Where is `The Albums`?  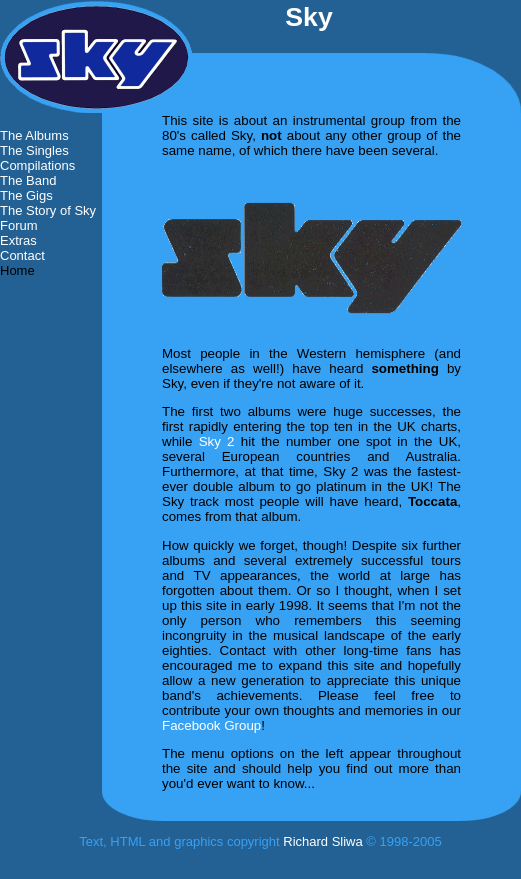 The Albums is located at coordinates (34, 135).